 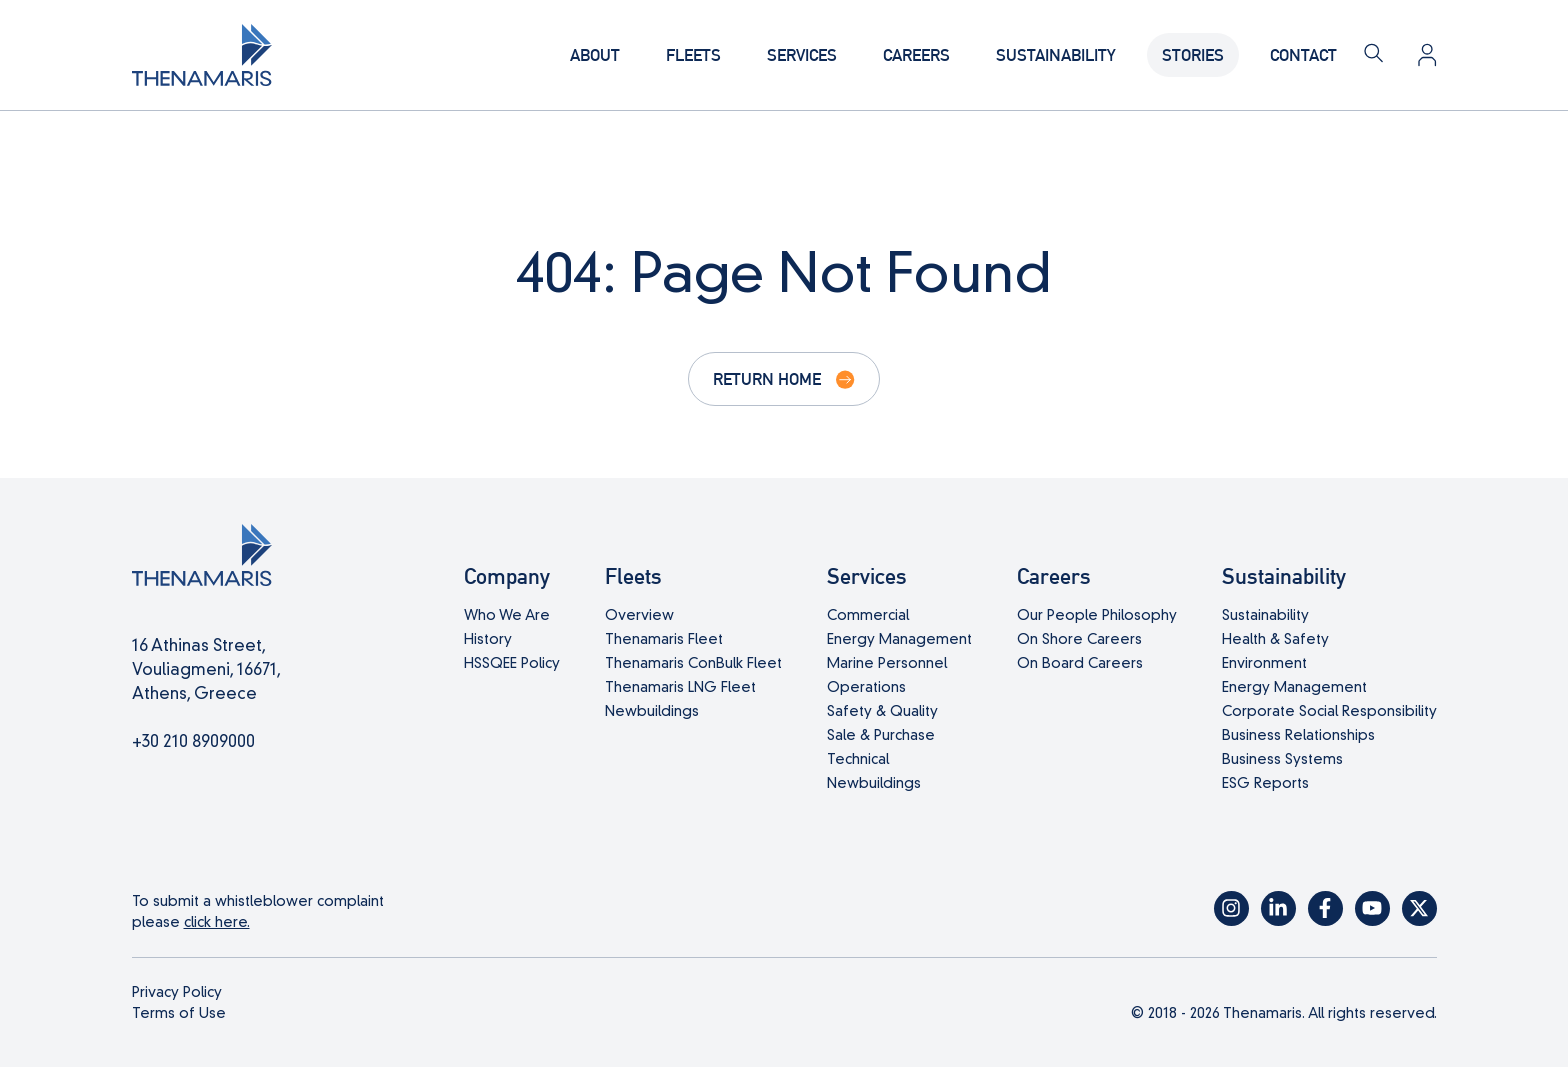 I want to click on Contact, so click(x=1303, y=54).